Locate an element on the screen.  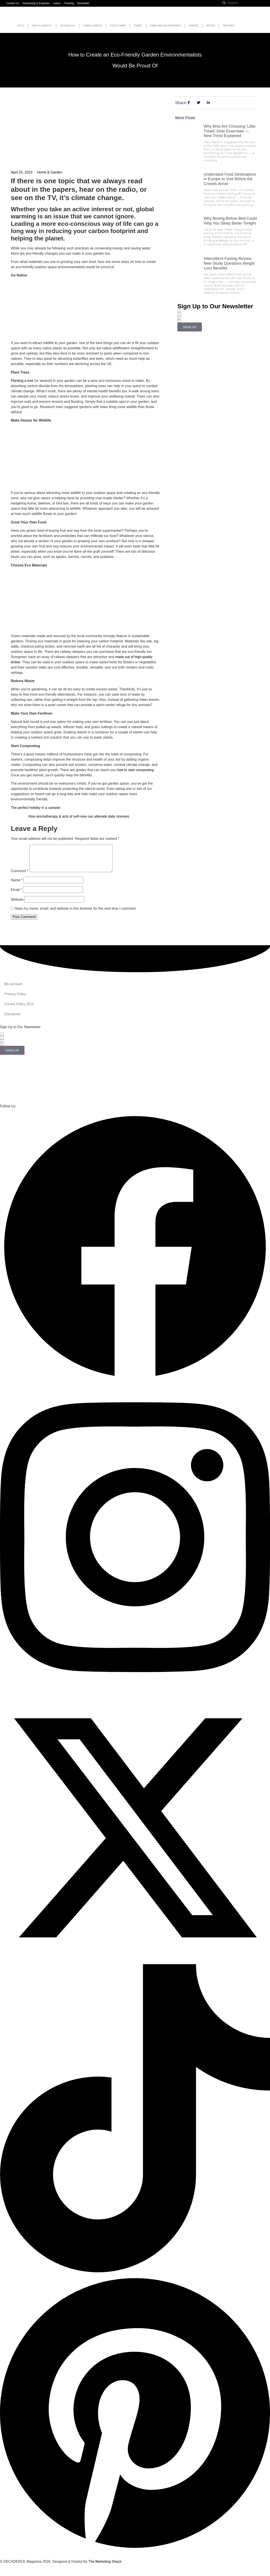
Comment is located at coordinates (19, 876).